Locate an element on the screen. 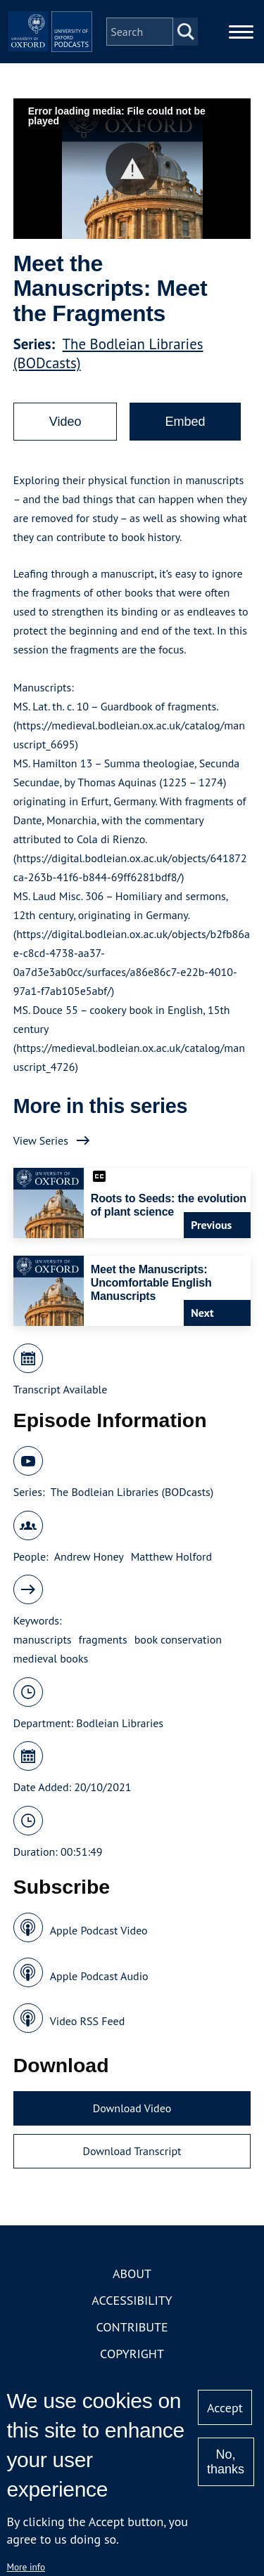 Image resolution: width=264 pixels, height=2576 pixels. Accessibility is located at coordinates (132, 2300).